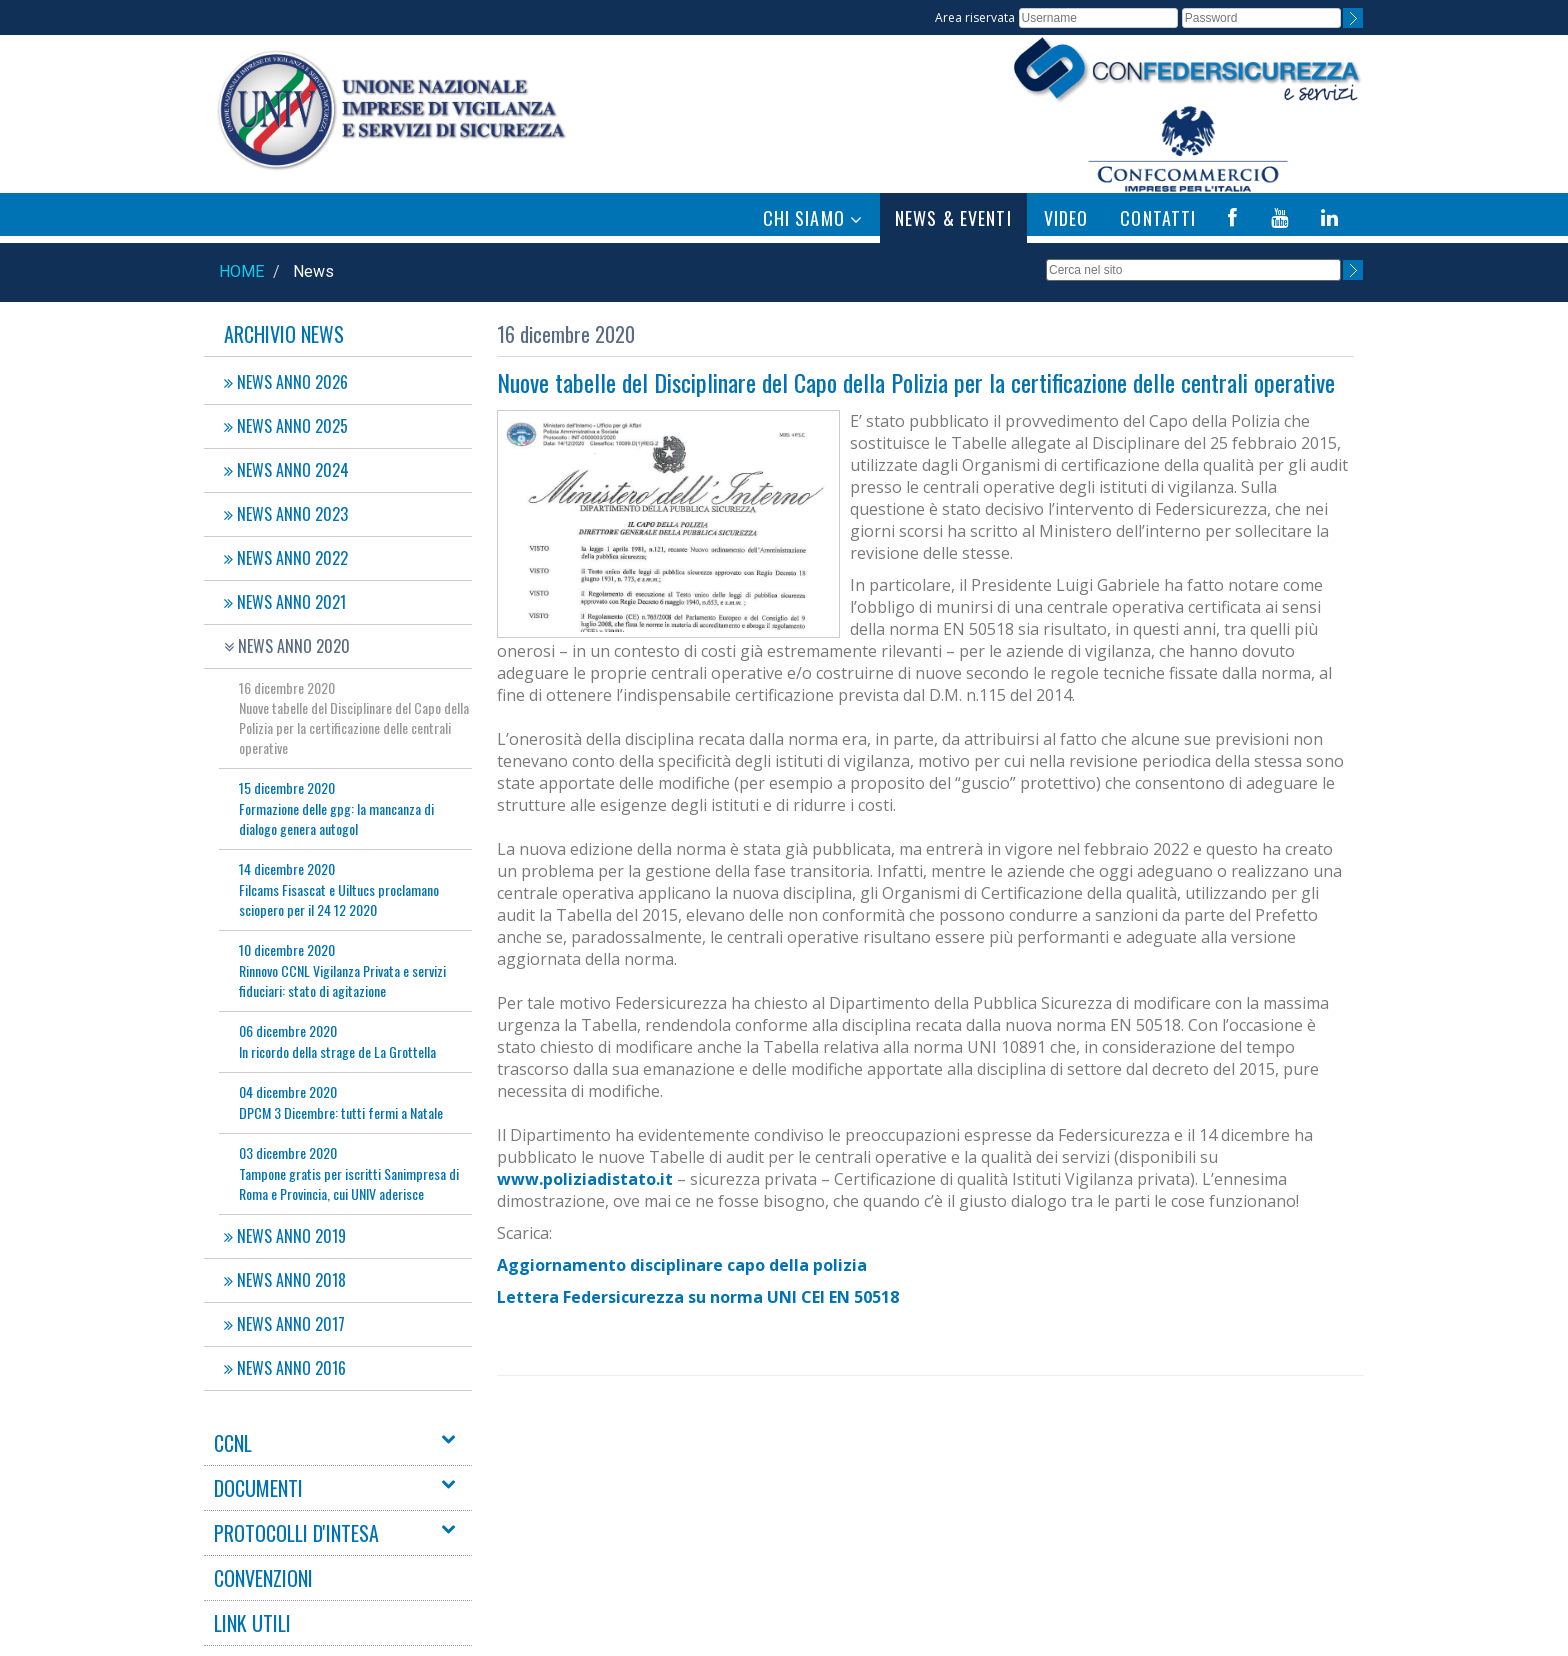  I want to click on Rinnovo CCNL Vigilanza Privata e servizi fiduciari: stato di agitazione, so click(342, 970).